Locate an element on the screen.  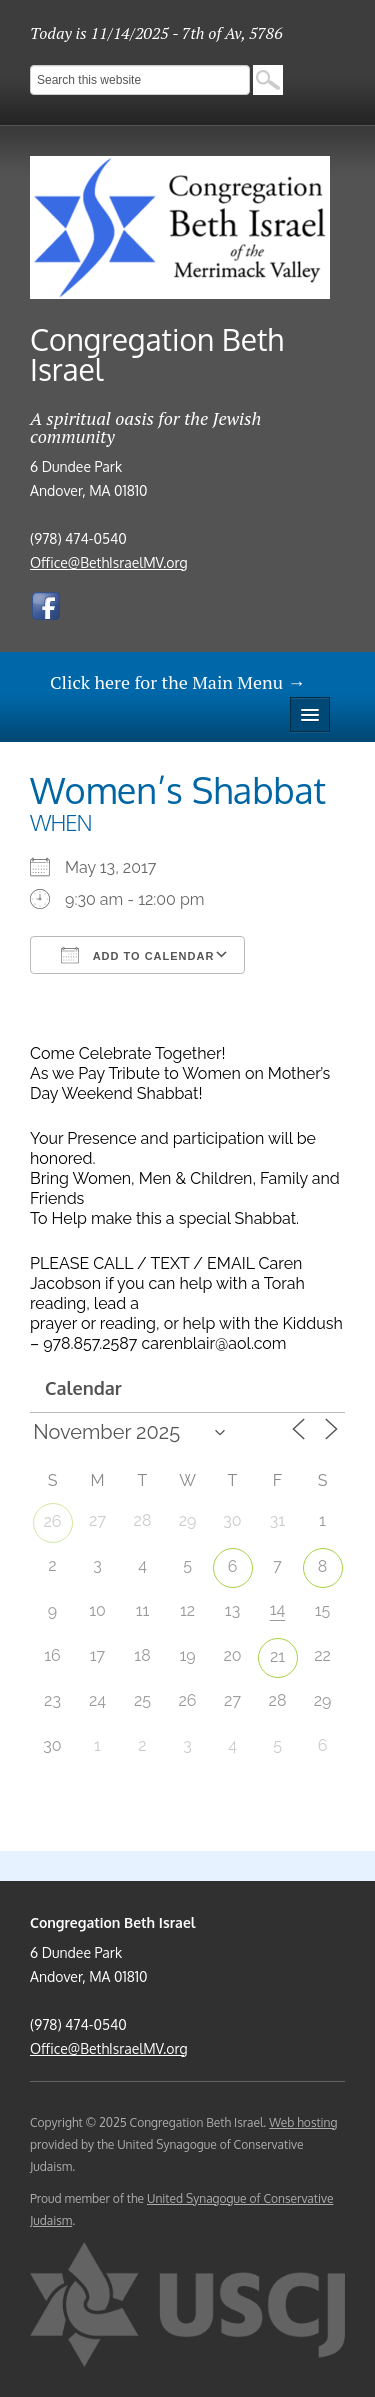
Congregation Beth Israel is located at coordinates (157, 354).